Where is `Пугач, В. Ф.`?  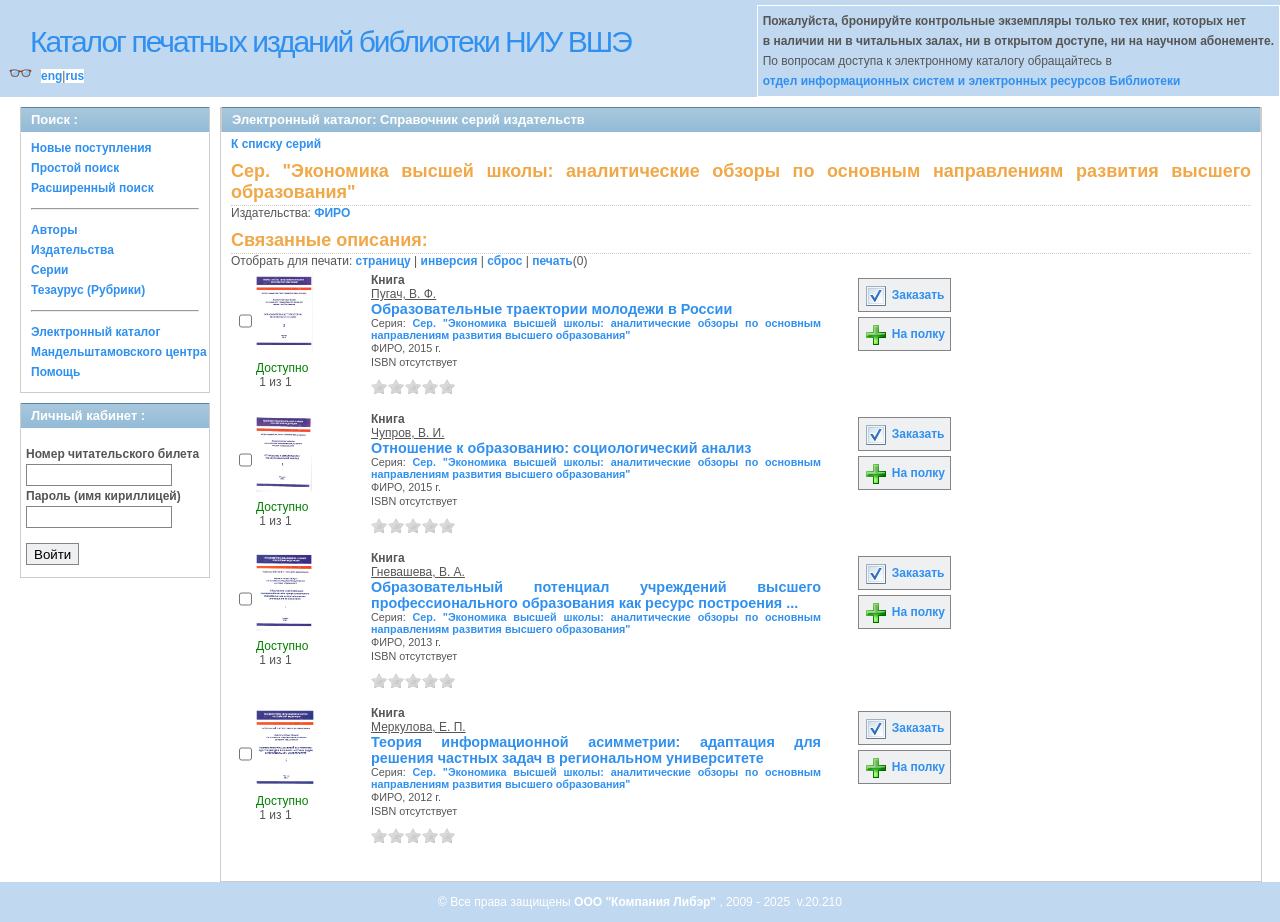 Пугач, В. Ф. is located at coordinates (403, 294).